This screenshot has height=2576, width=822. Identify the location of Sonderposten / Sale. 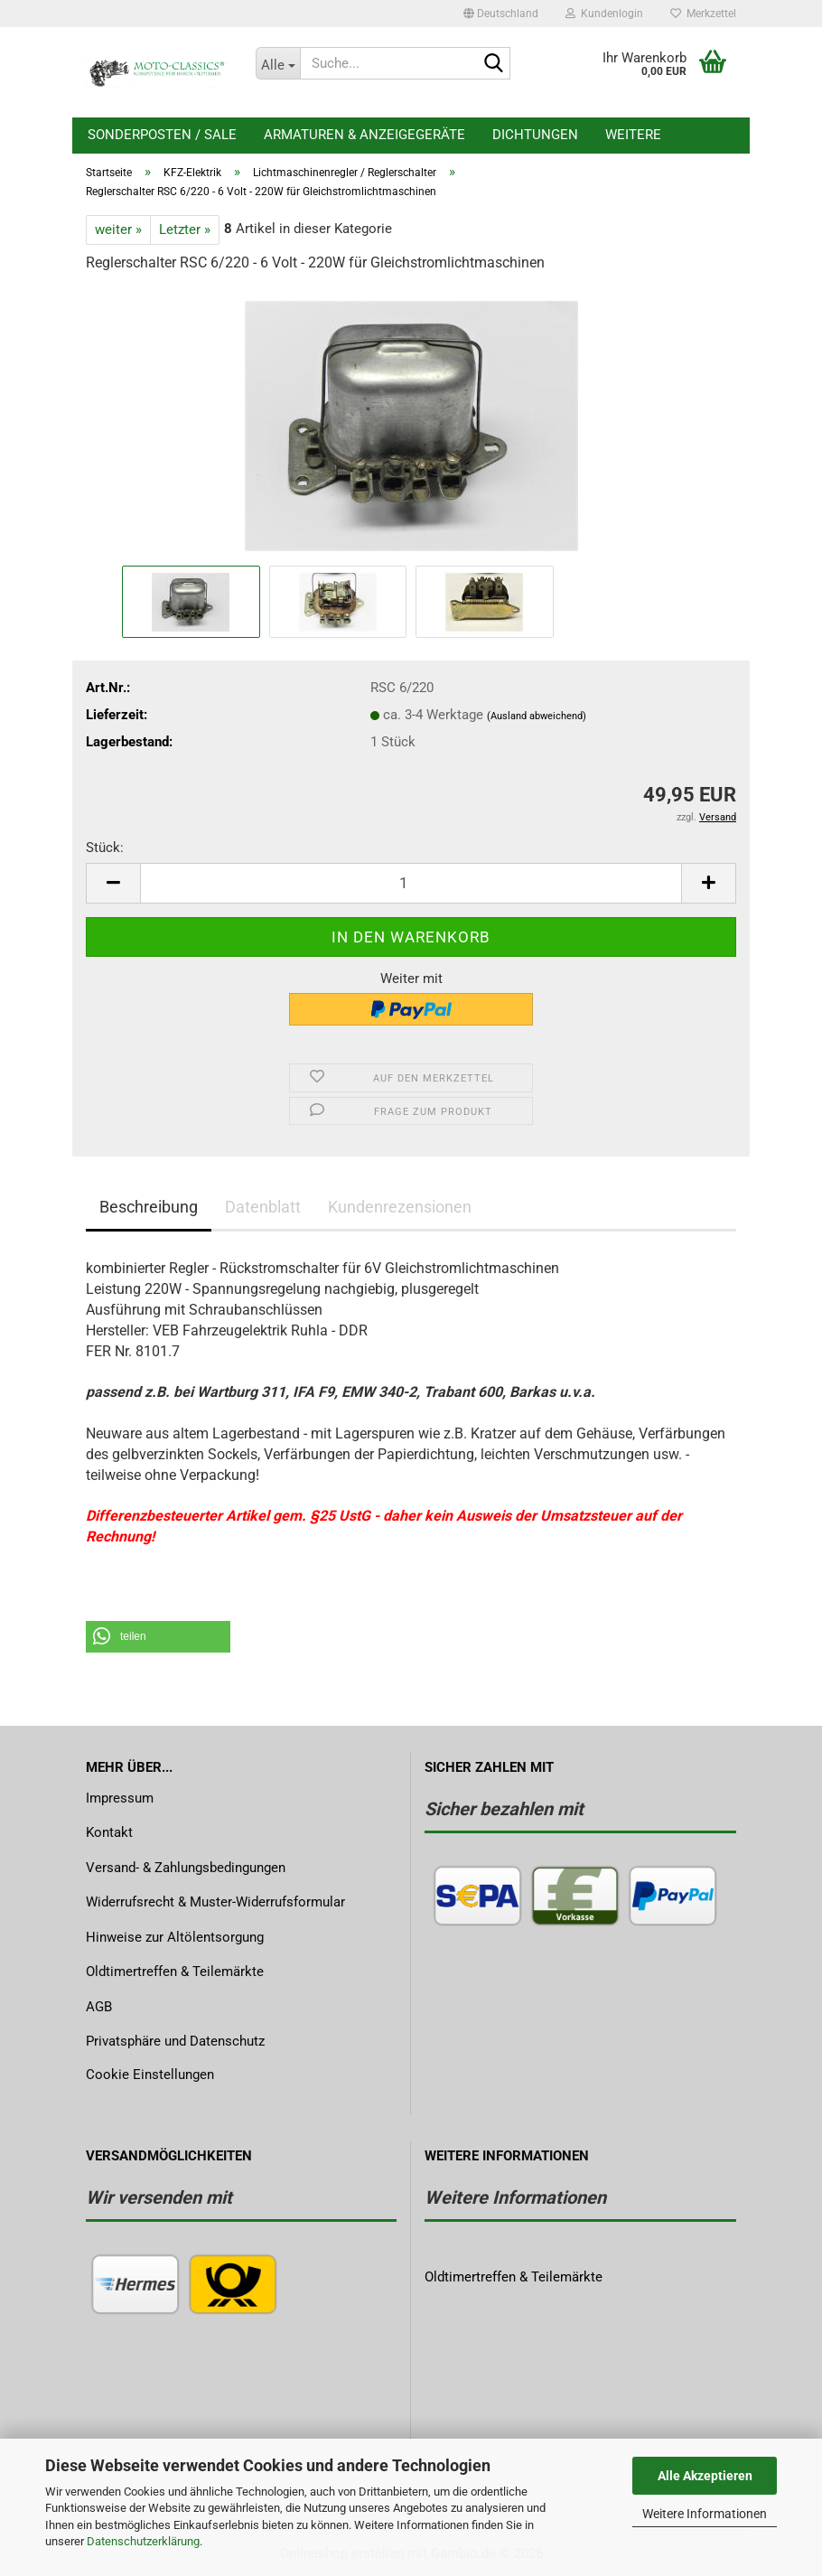
(162, 134).